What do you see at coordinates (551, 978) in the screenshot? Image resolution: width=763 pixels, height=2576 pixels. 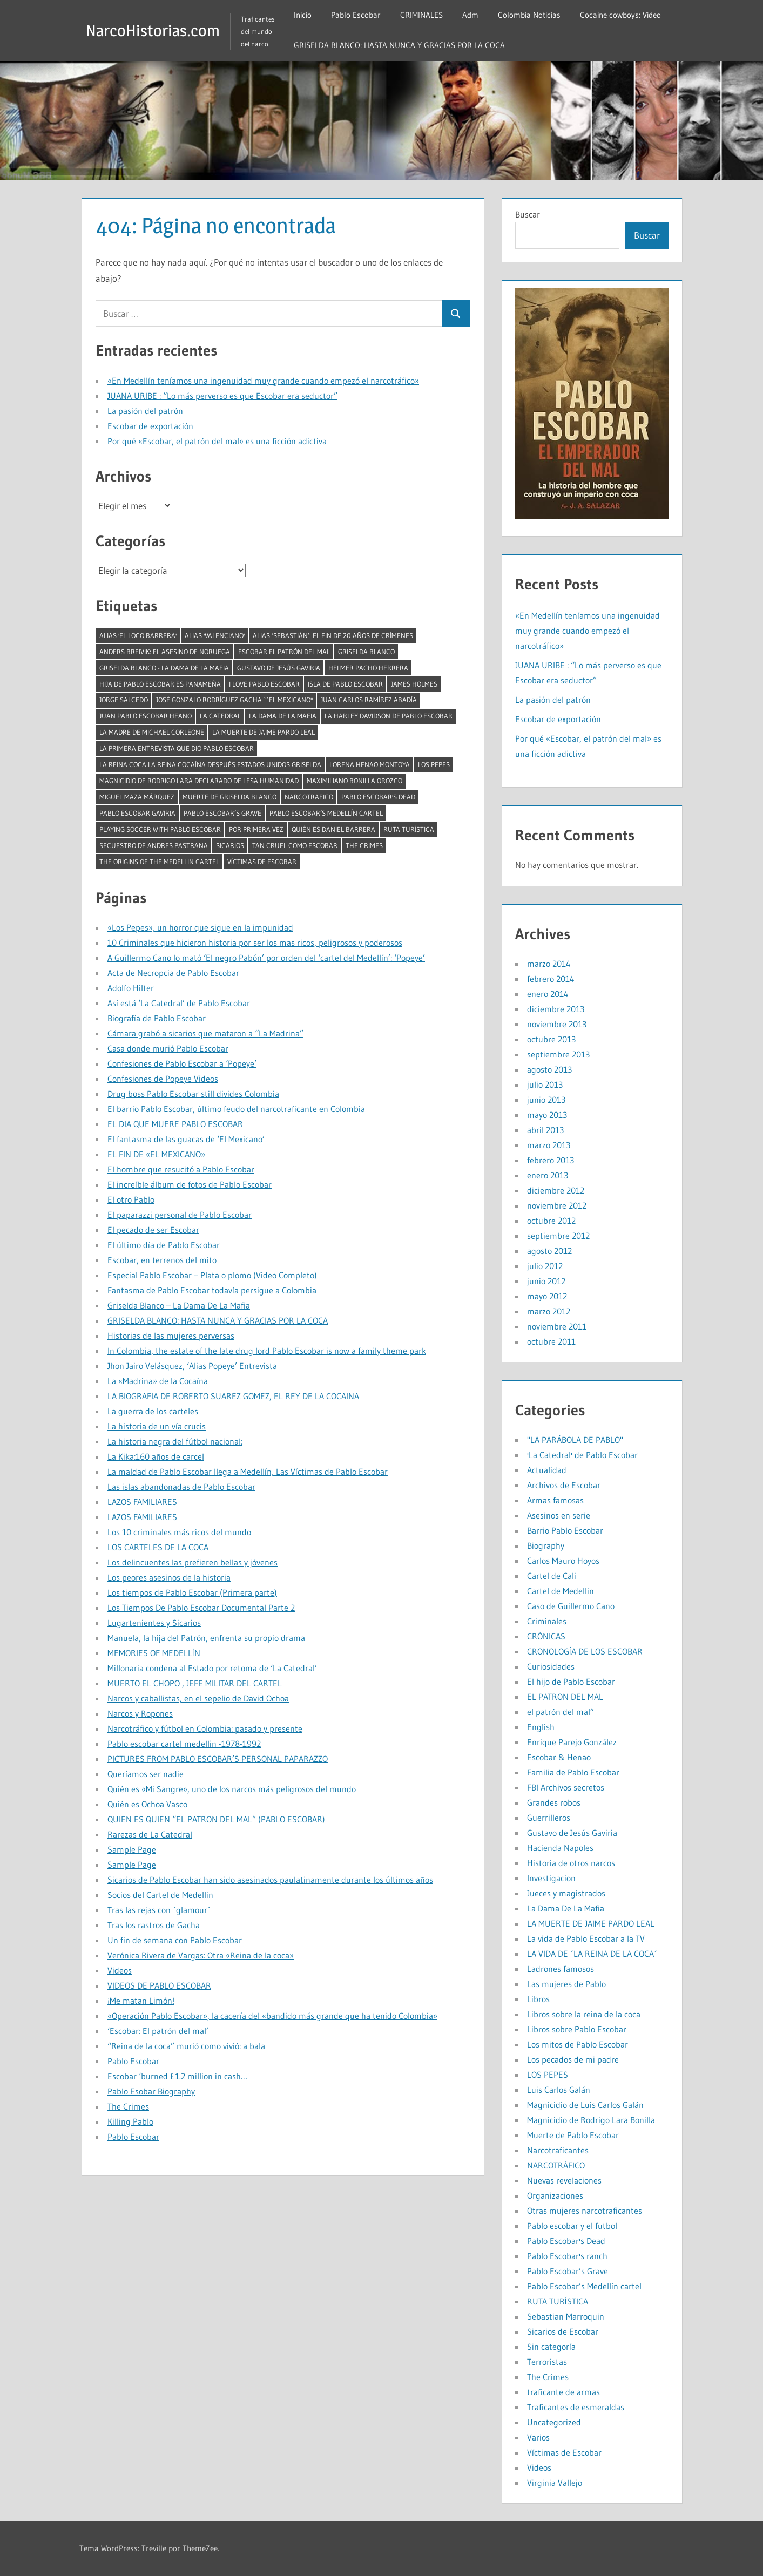 I see `febrero 2014` at bounding box center [551, 978].